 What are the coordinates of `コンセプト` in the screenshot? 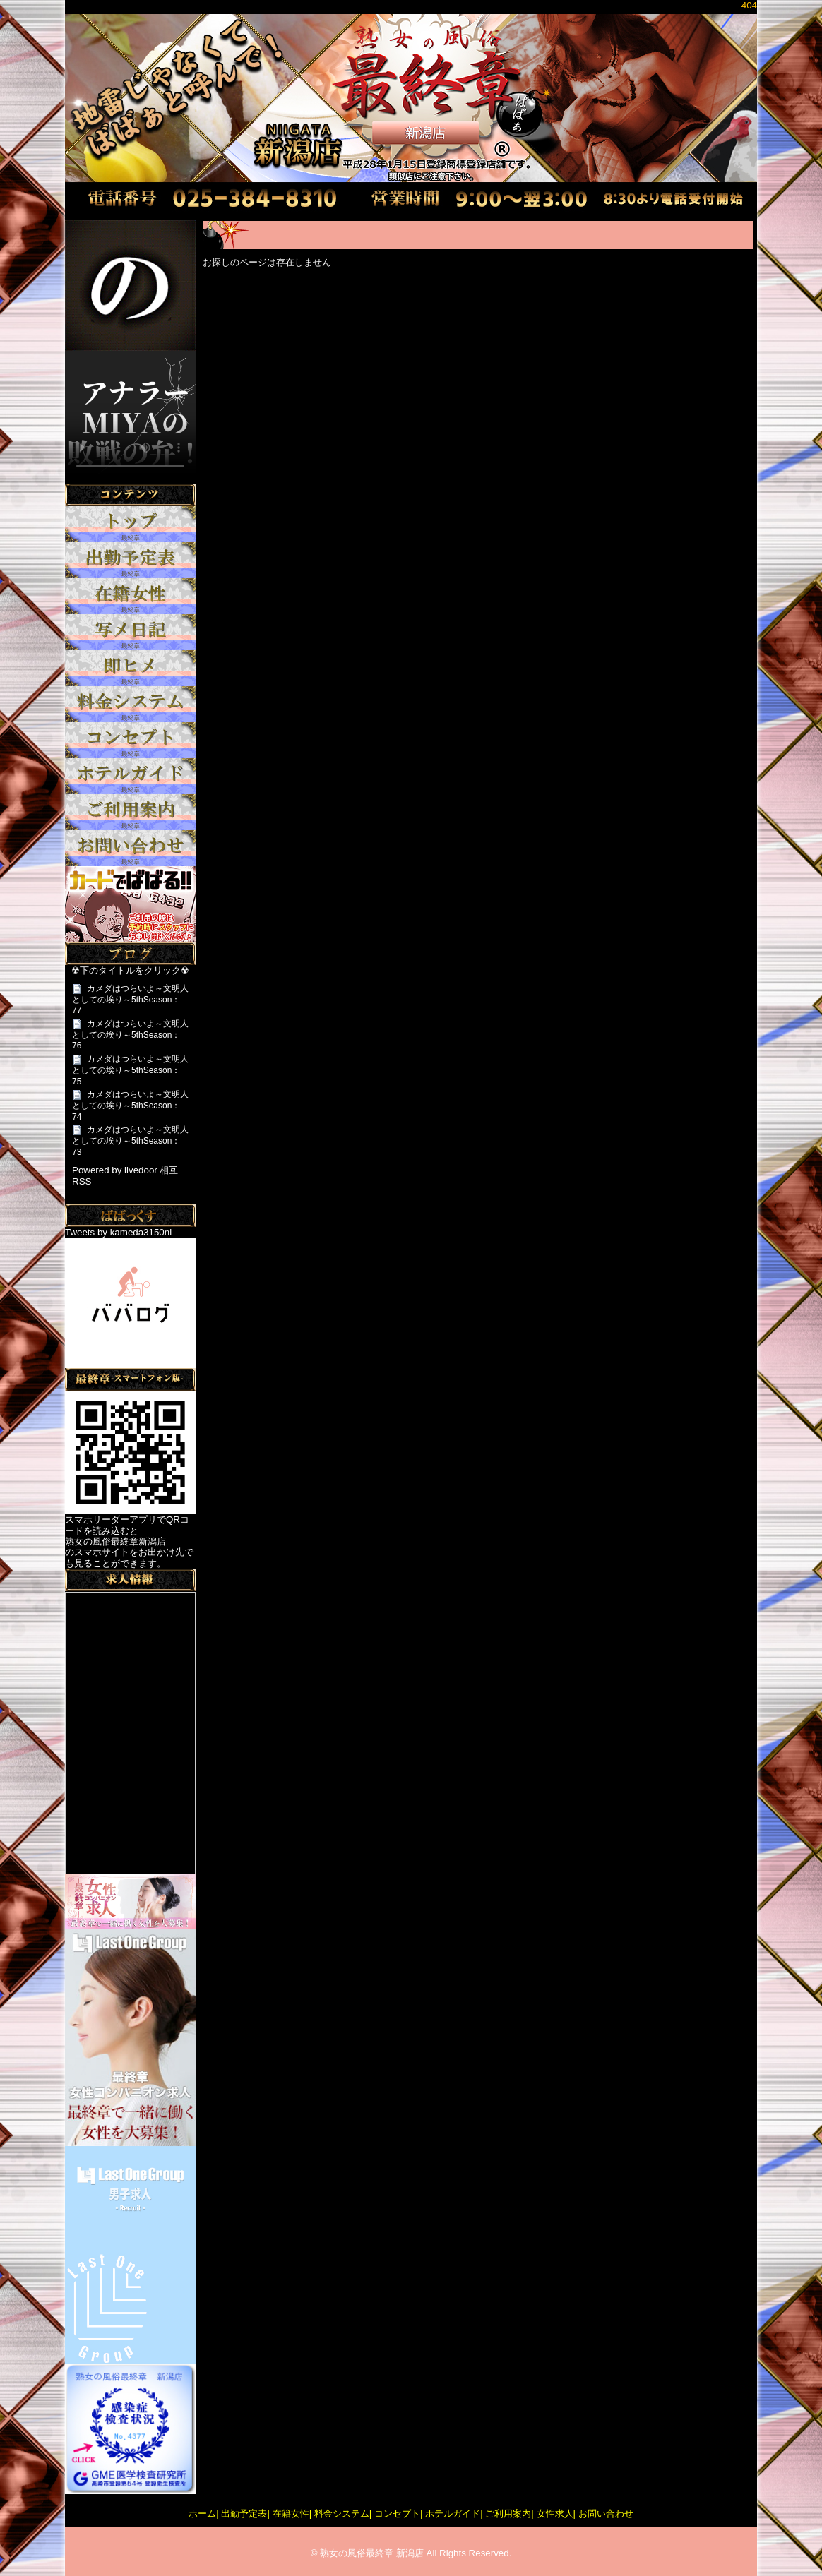 It's located at (397, 2513).